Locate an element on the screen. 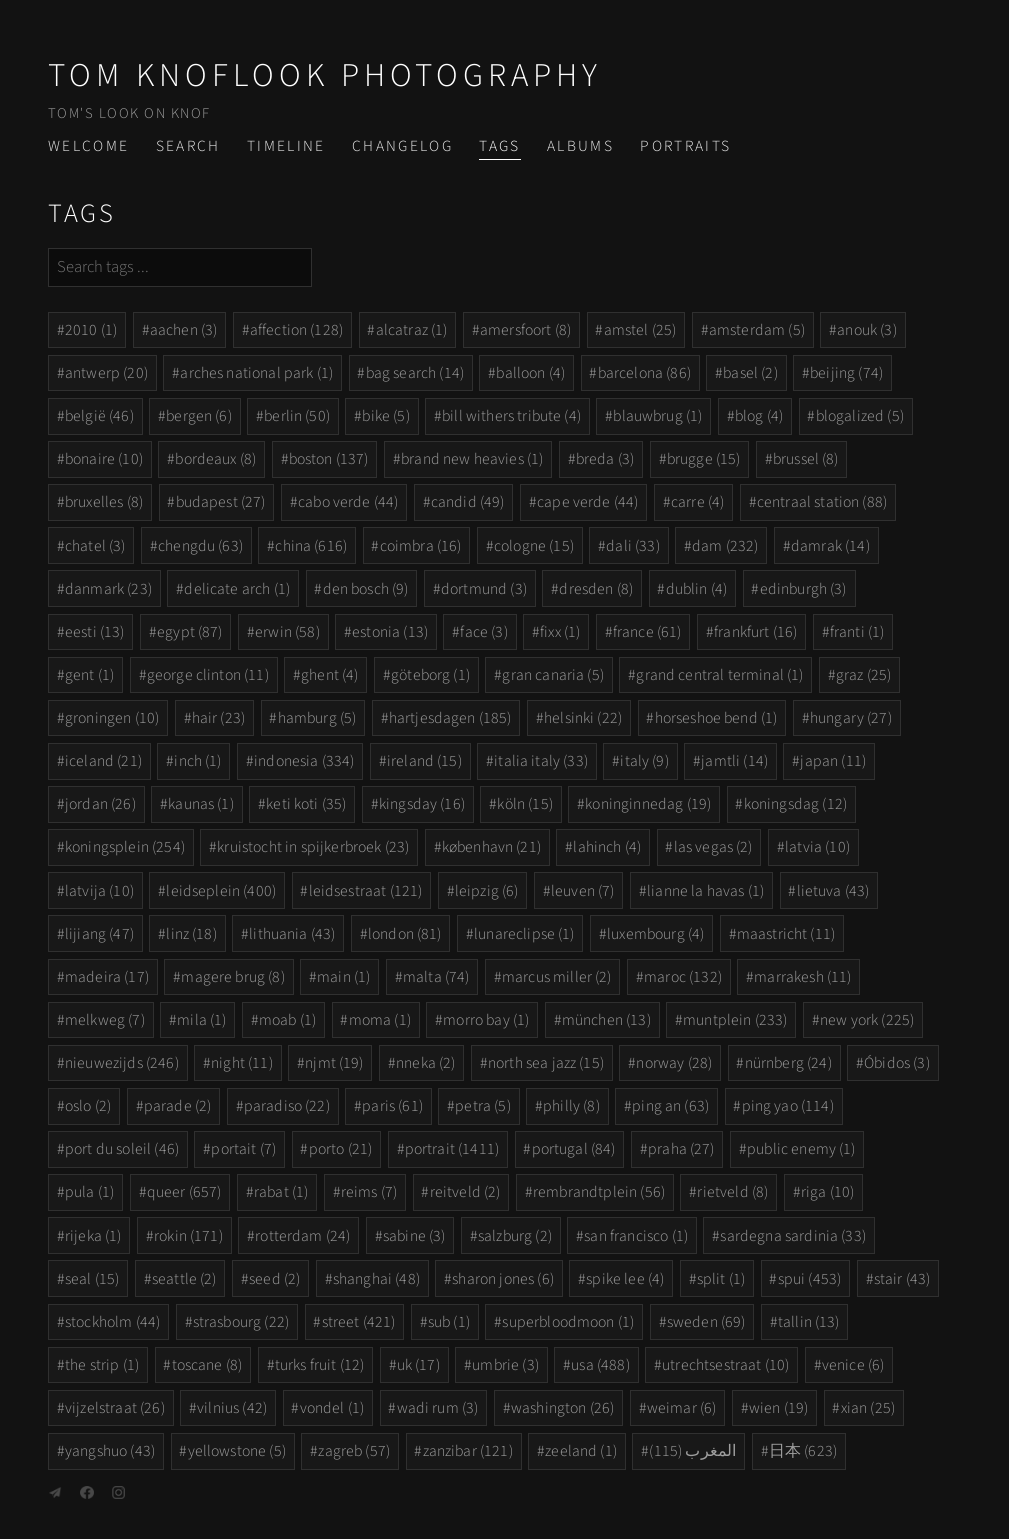 This screenshot has height=1539, width=1009. göteborg (1) is located at coordinates (430, 675).